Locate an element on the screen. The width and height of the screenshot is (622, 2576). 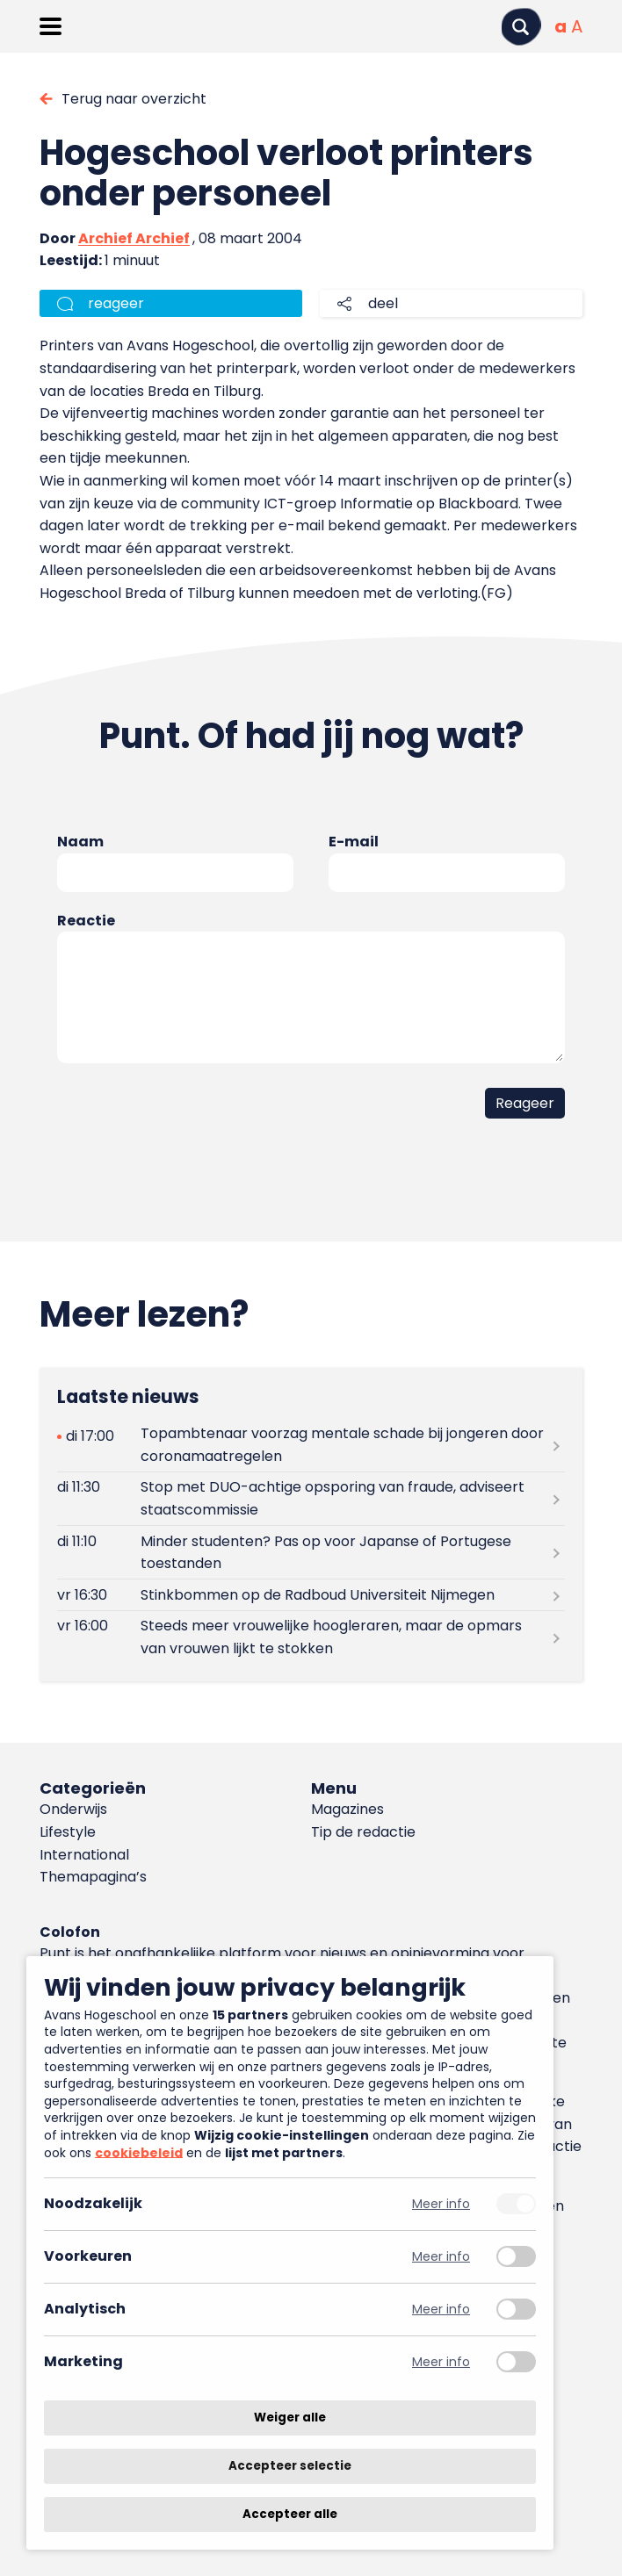
Onderwijs is located at coordinates (73, 1809).